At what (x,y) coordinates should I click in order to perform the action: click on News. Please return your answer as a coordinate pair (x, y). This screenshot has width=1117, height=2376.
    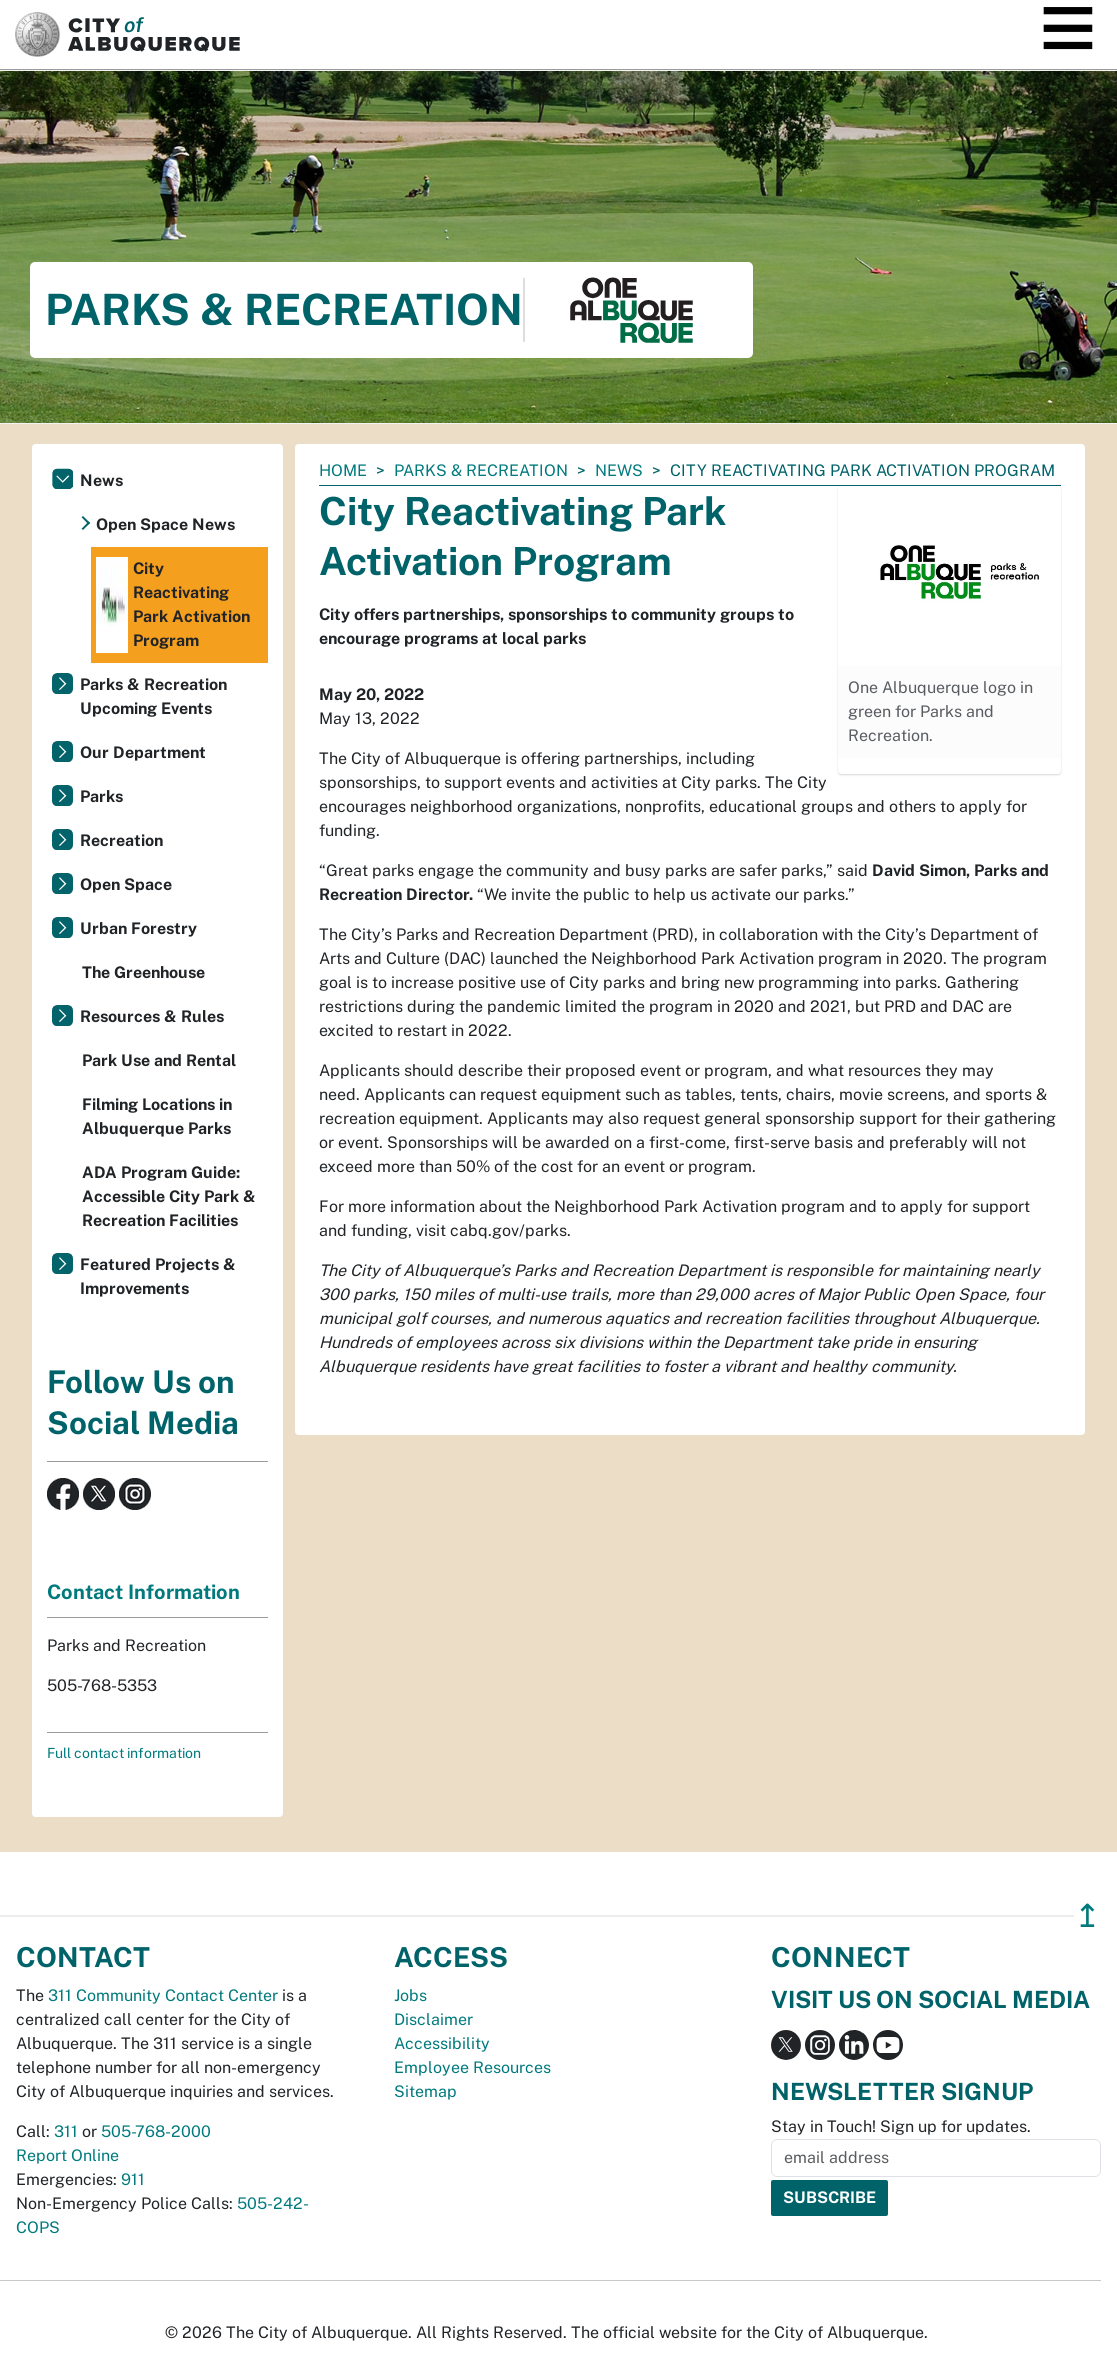
    Looking at the image, I should click on (619, 470).